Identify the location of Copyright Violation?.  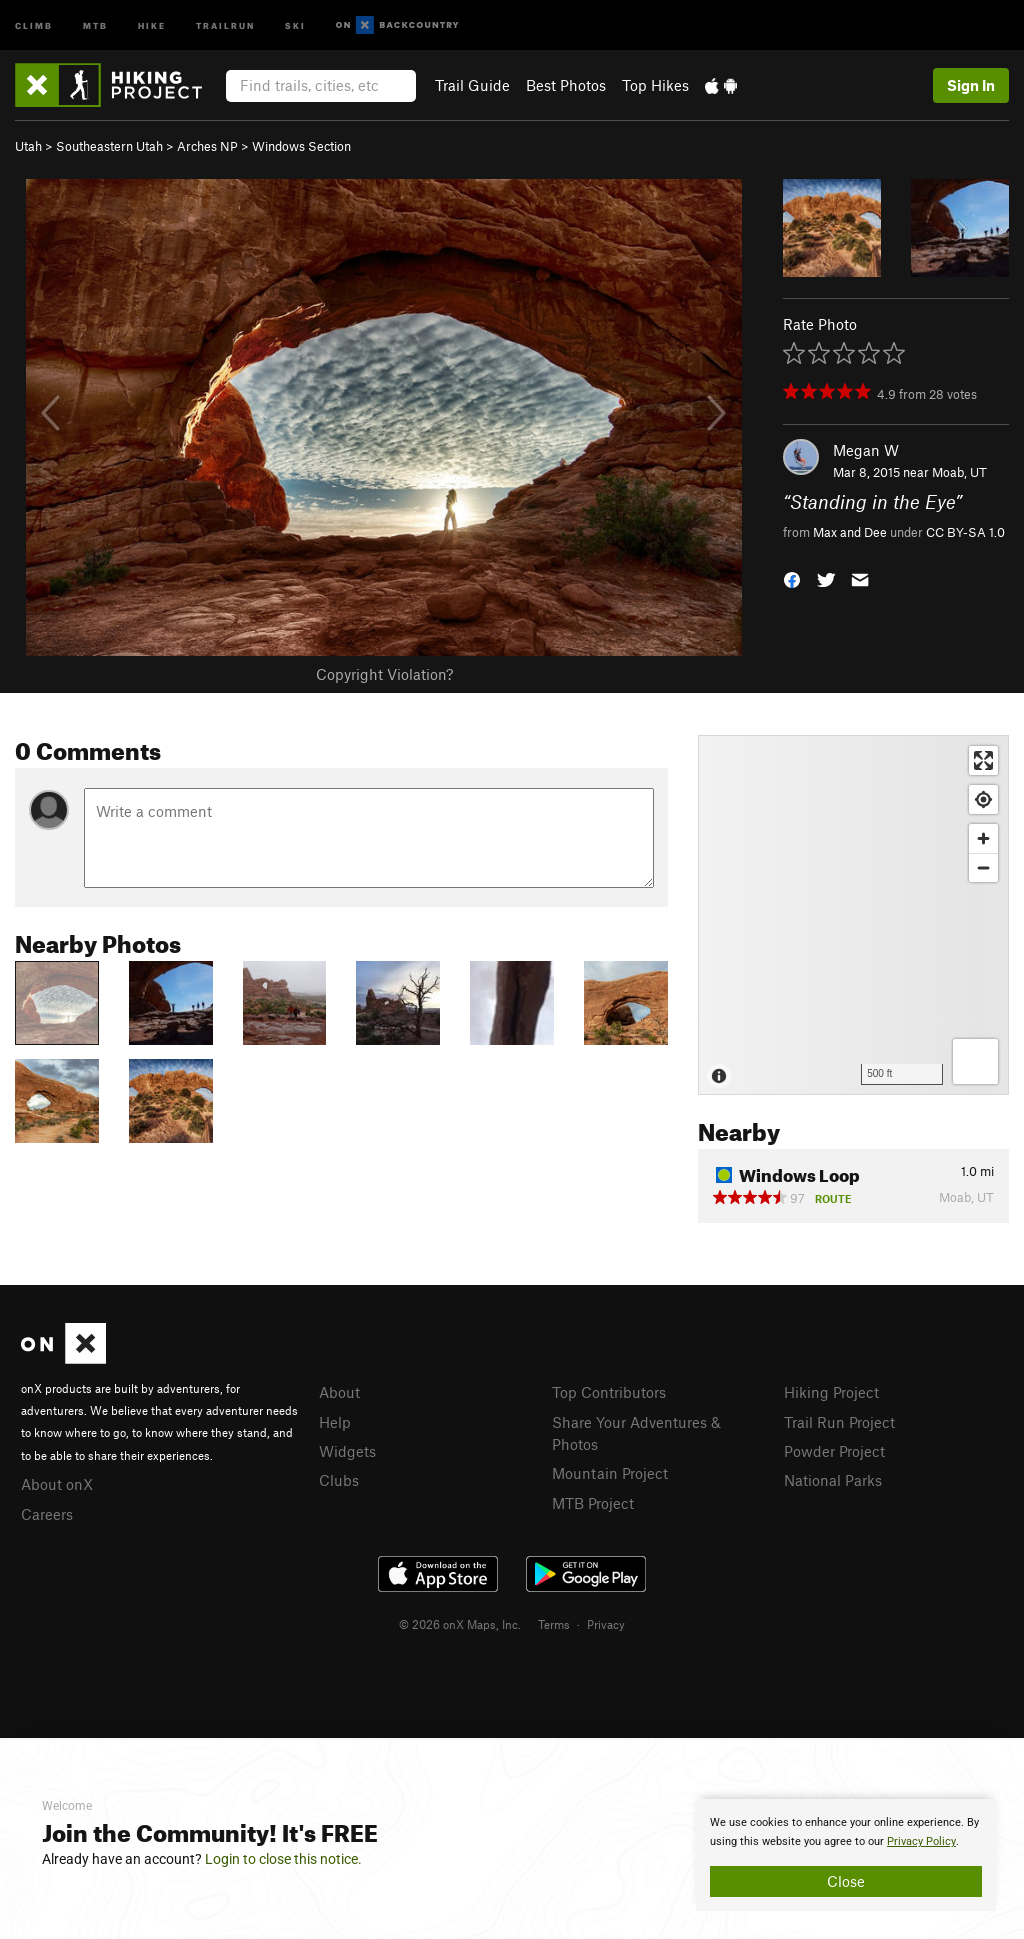
(384, 674).